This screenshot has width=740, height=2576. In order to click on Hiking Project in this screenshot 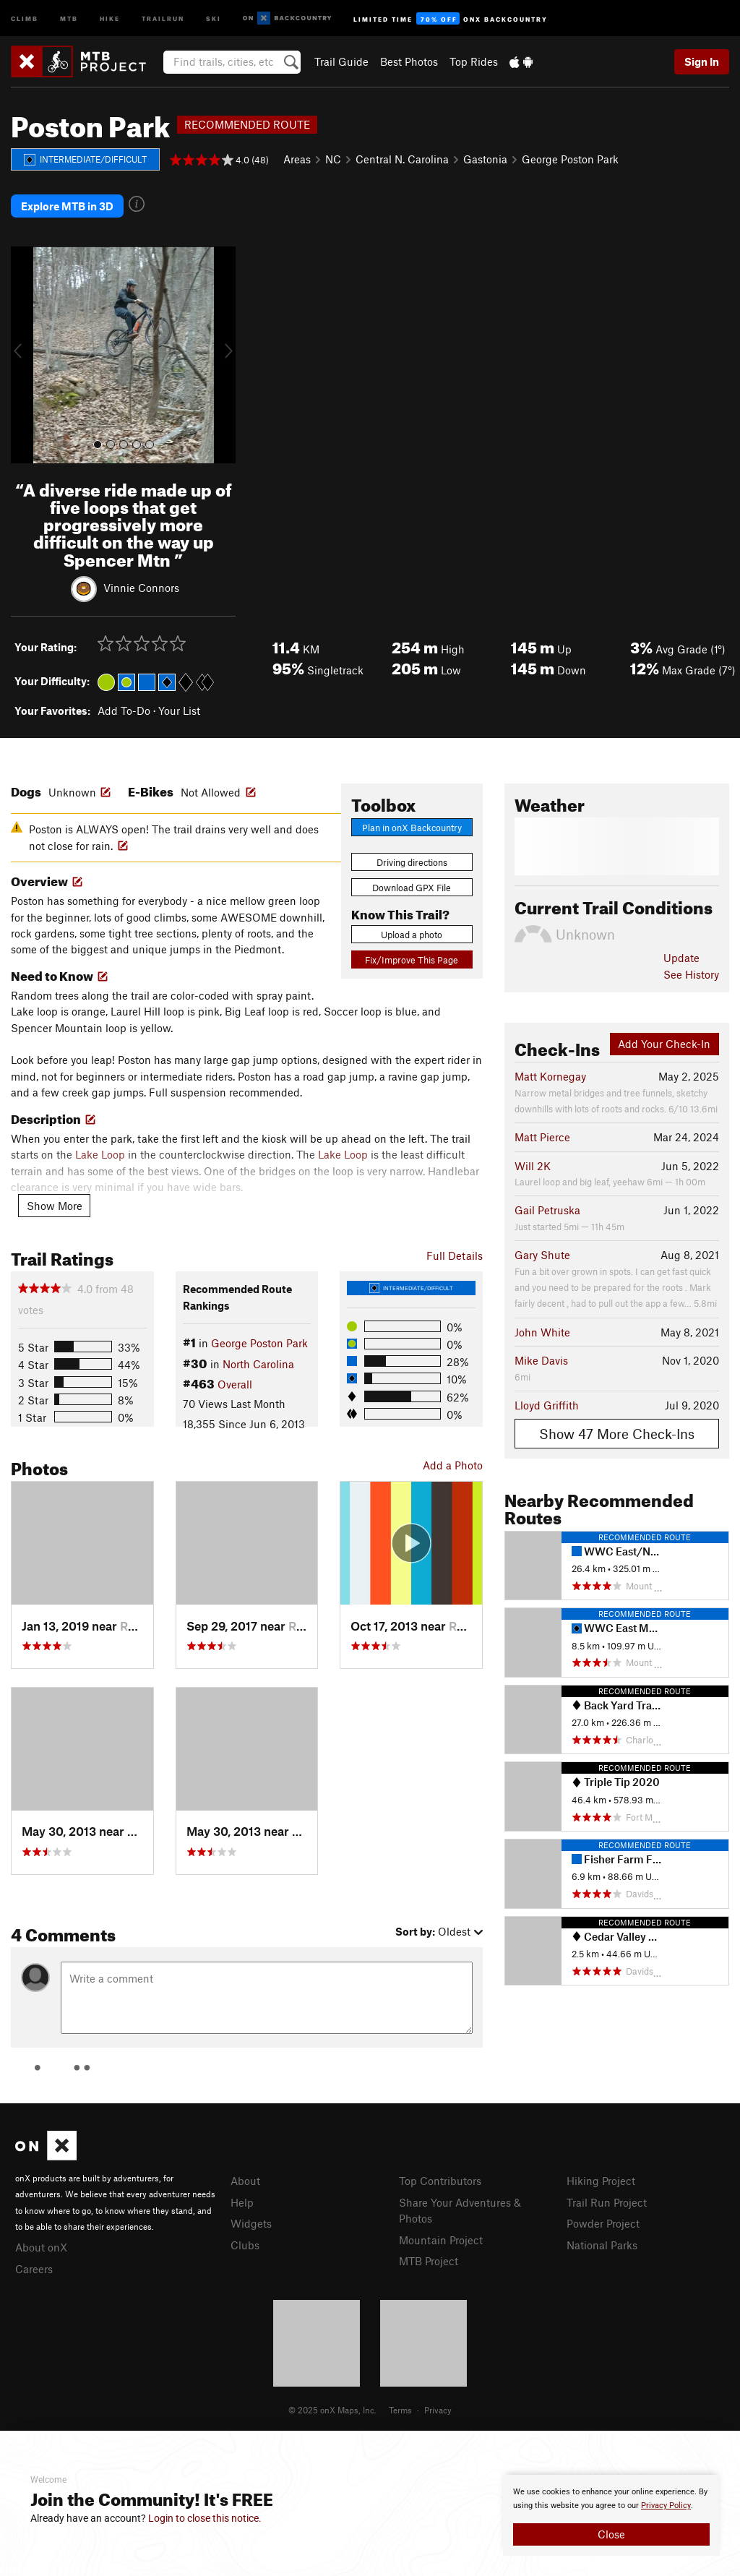, I will do `click(601, 2180)`.